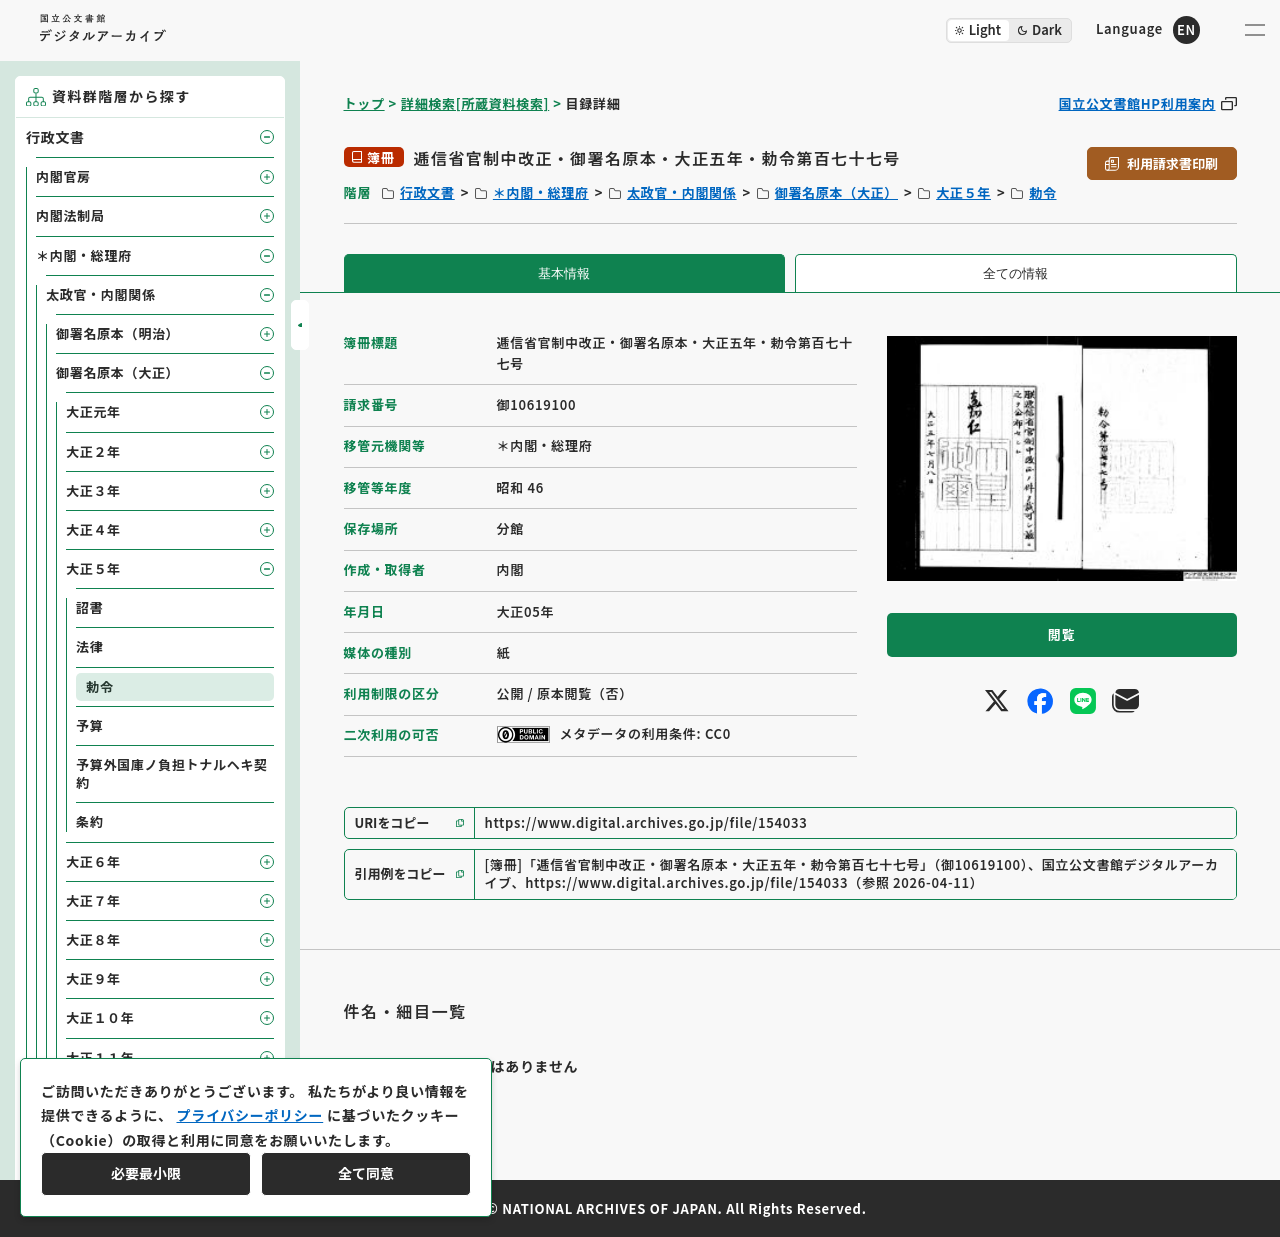 This screenshot has height=1237, width=1280. What do you see at coordinates (427, 192) in the screenshot?
I see `行政文書` at bounding box center [427, 192].